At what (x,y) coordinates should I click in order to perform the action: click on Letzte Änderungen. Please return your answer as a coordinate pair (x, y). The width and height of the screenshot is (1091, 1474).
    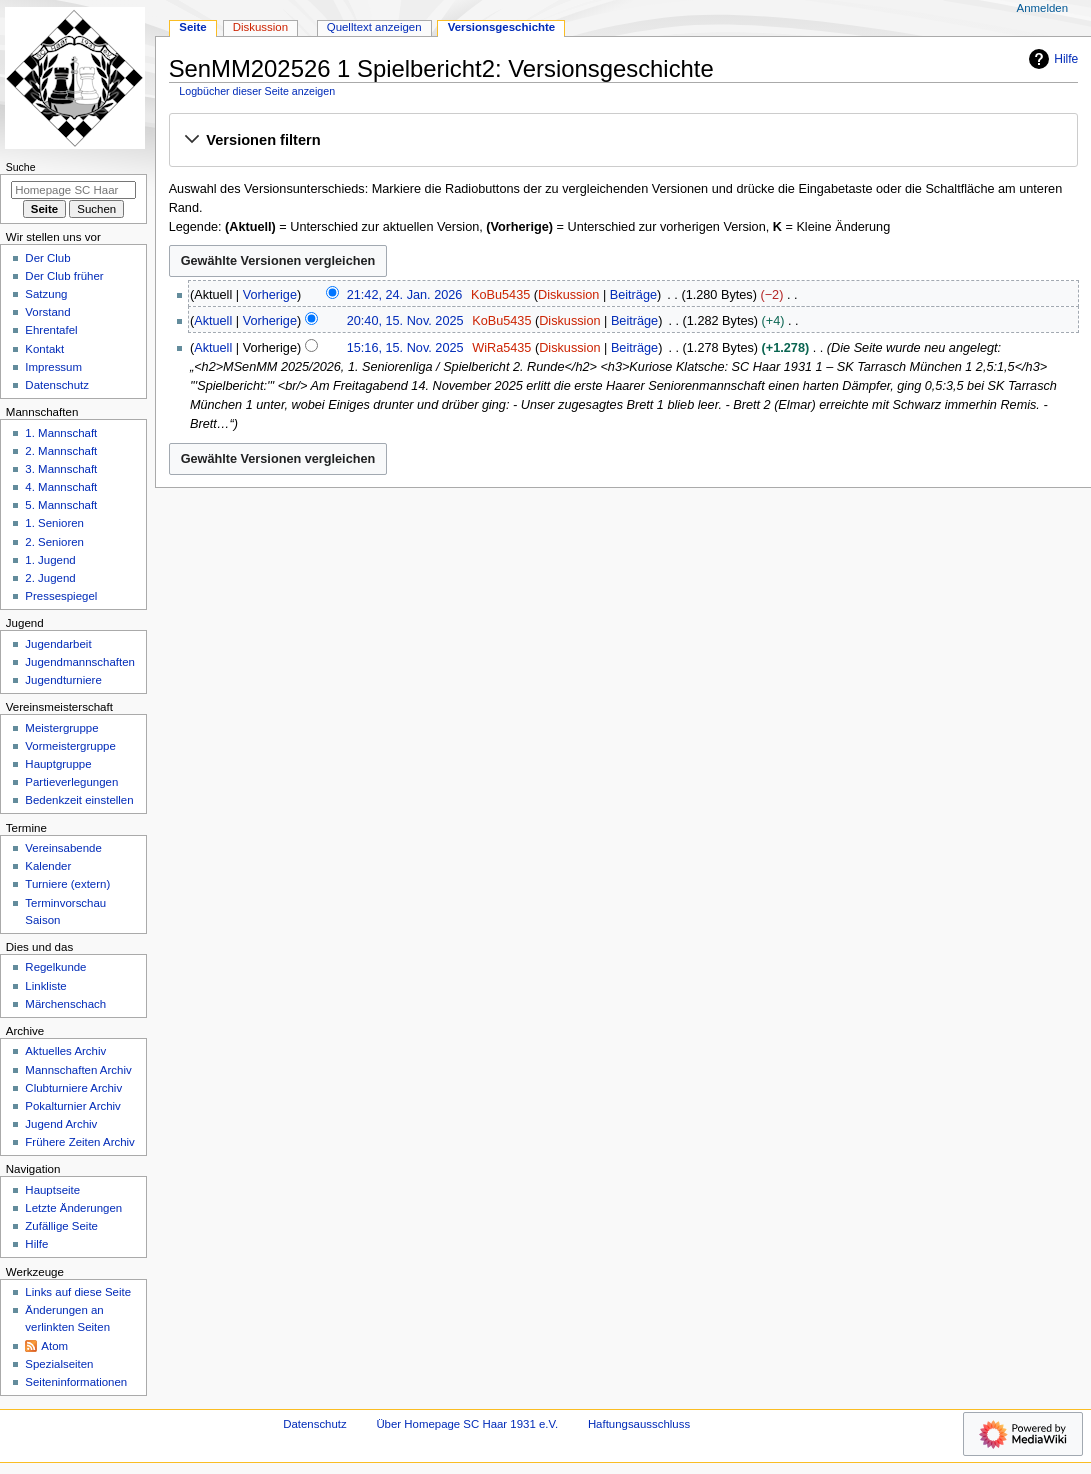
    Looking at the image, I should click on (73, 1208).